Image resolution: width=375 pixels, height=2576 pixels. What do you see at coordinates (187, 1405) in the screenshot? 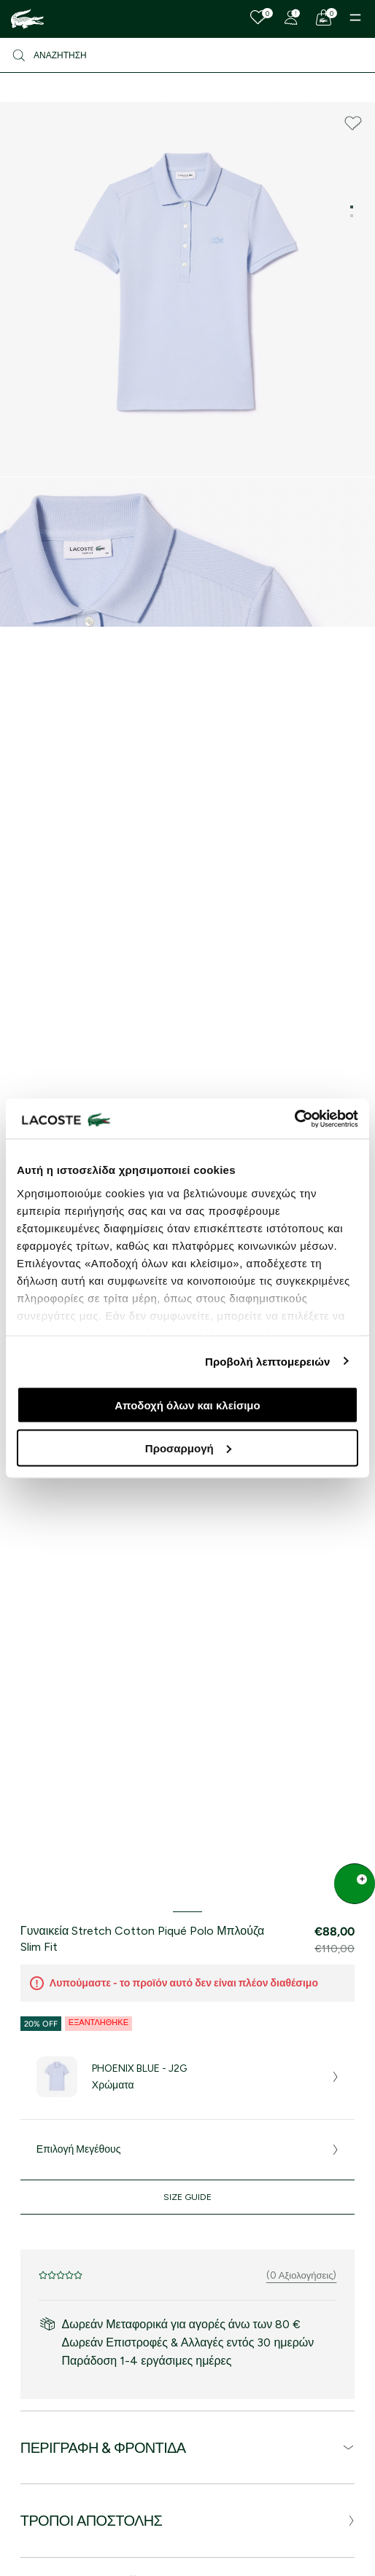
I see `Αποδοχή όλων και κλείσιμο` at bounding box center [187, 1405].